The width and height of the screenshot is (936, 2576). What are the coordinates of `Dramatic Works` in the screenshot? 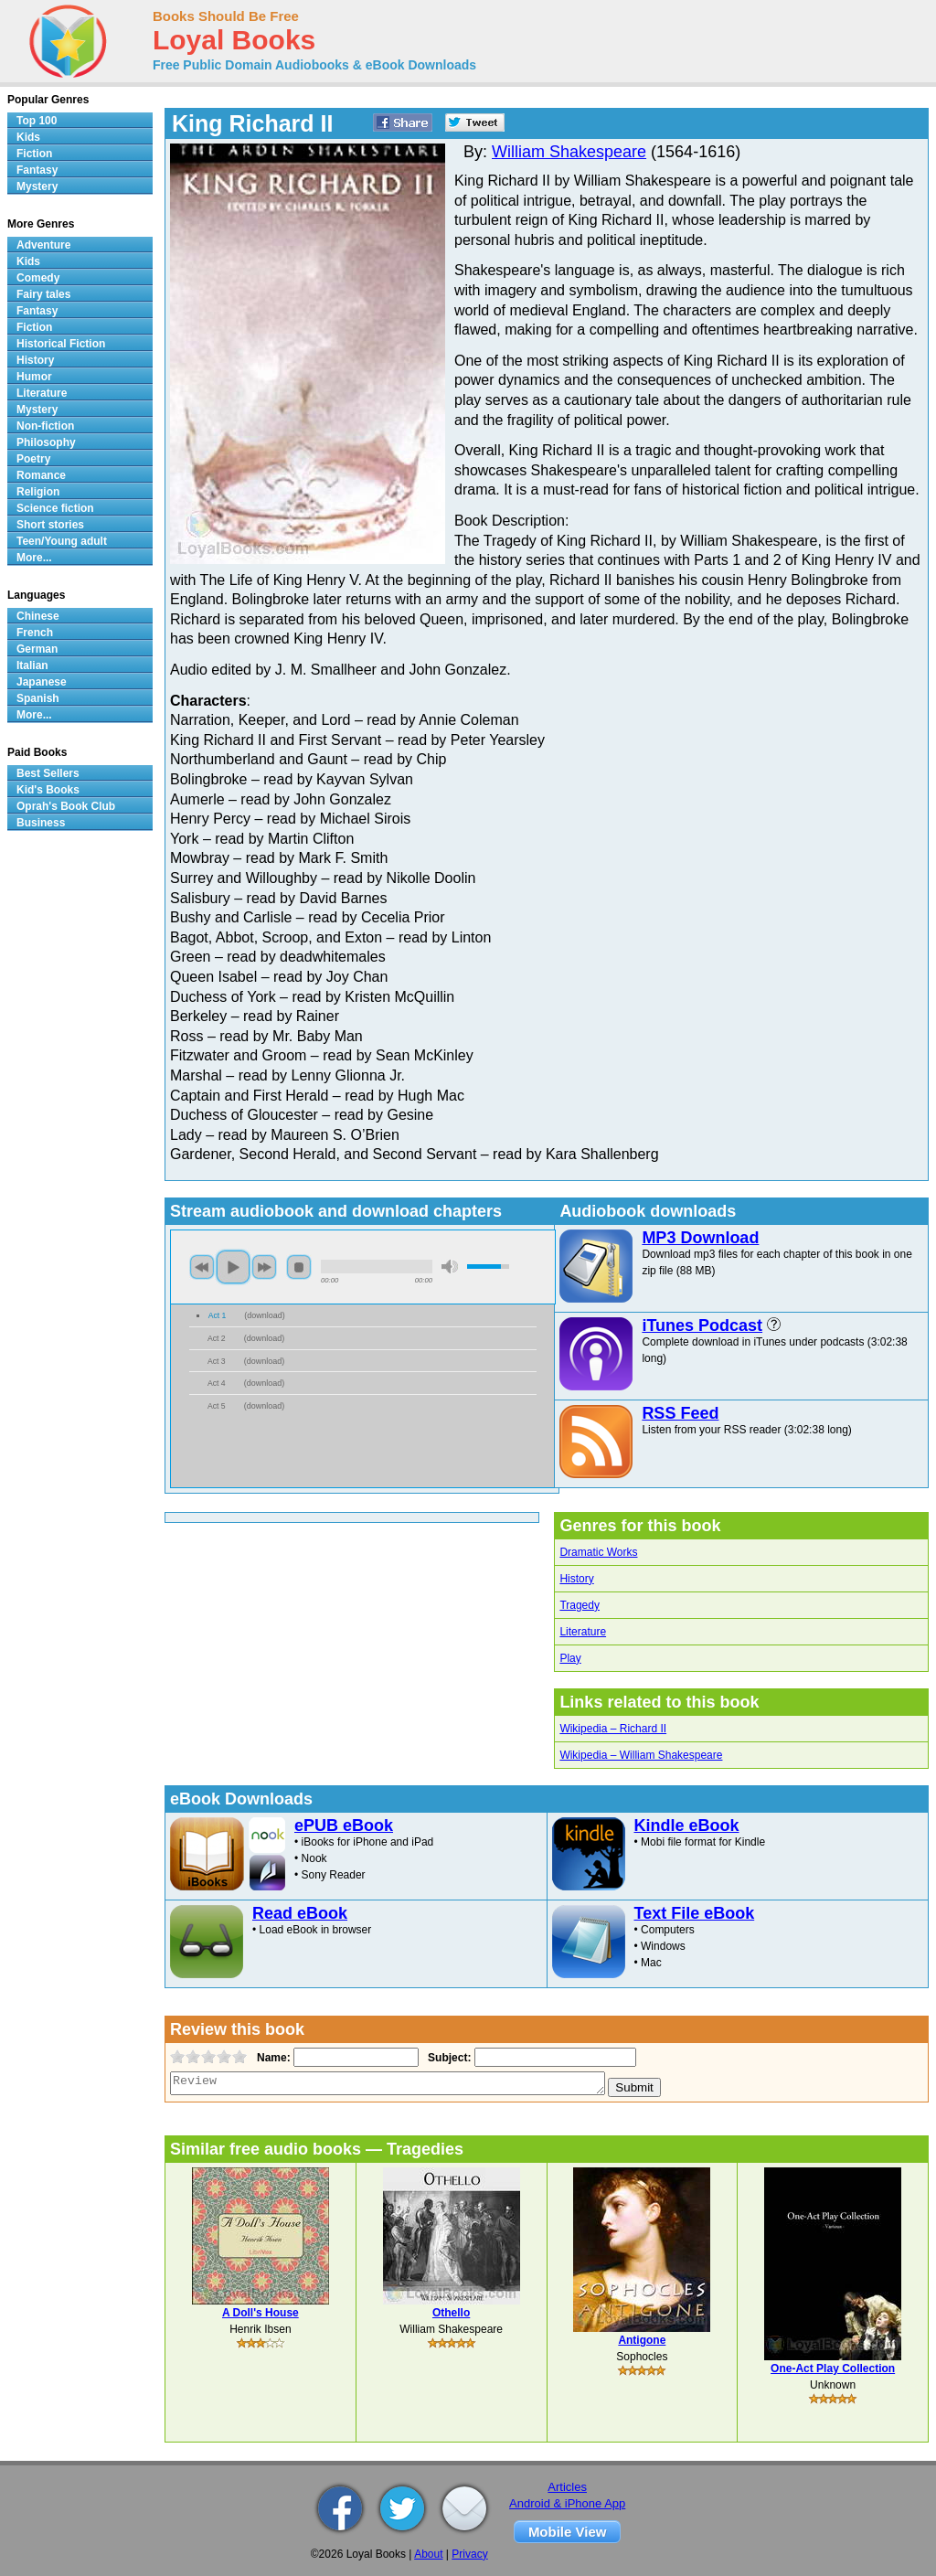 It's located at (598, 1552).